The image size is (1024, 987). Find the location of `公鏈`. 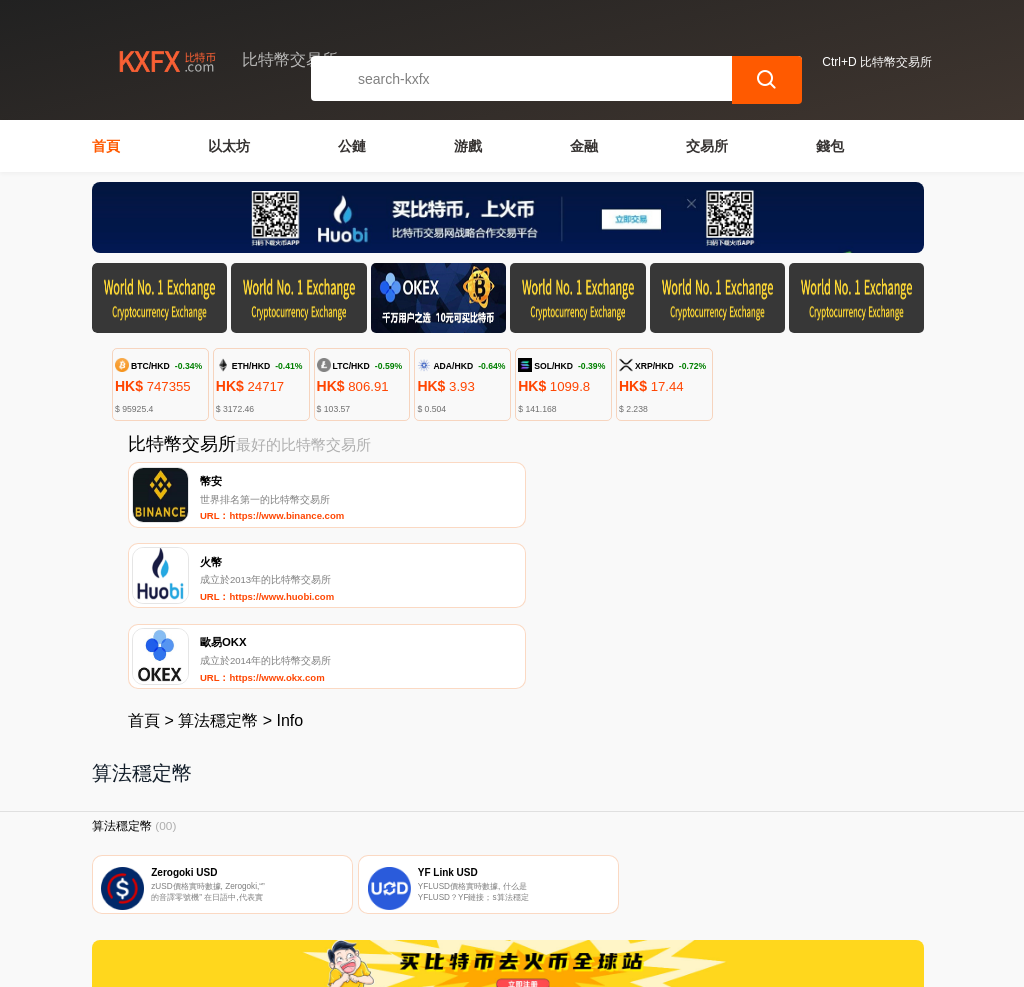

公鏈 is located at coordinates (352, 146).